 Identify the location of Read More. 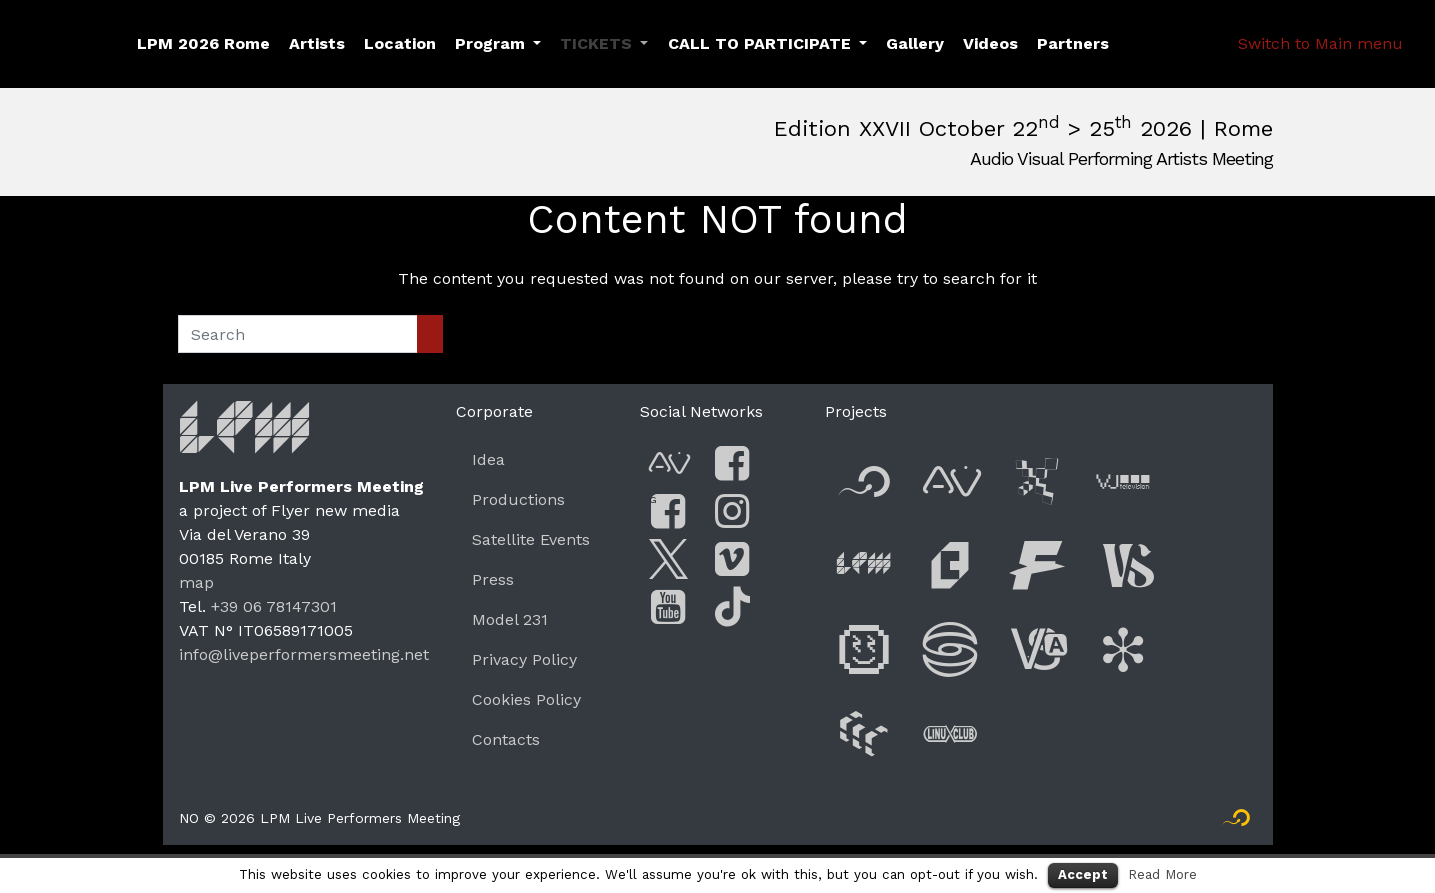
(1162, 874).